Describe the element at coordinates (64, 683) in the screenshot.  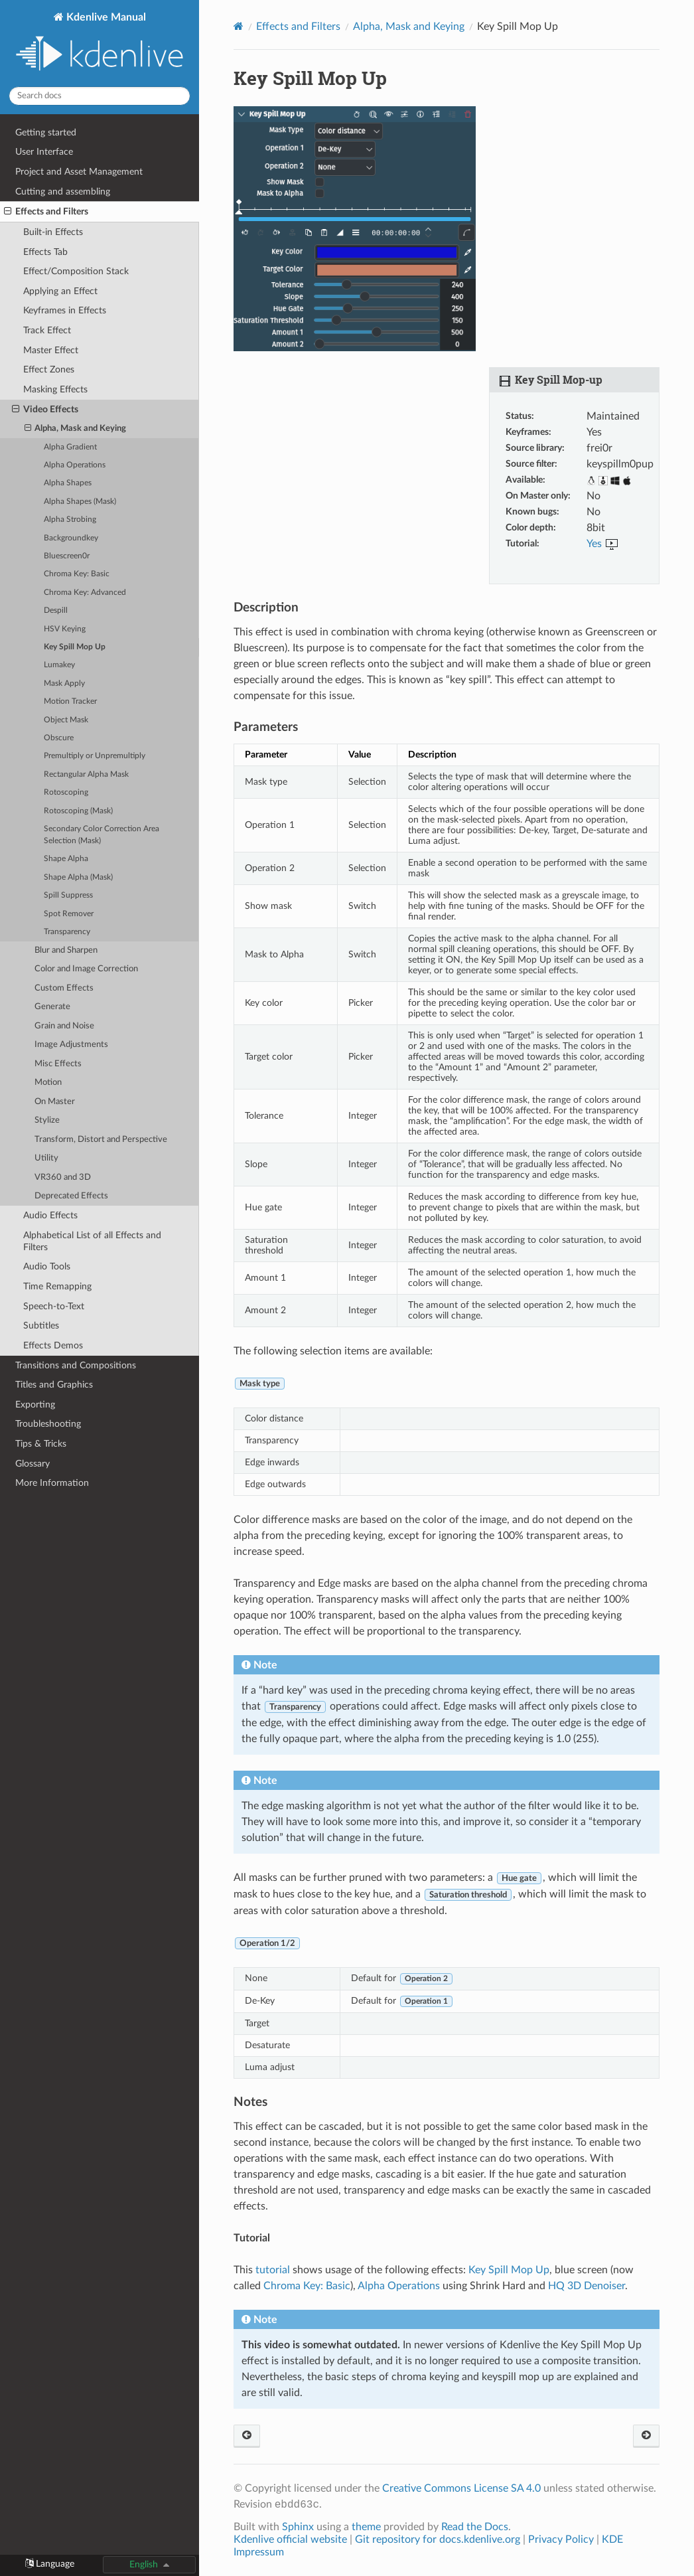
I see `Mask Apply` at that location.